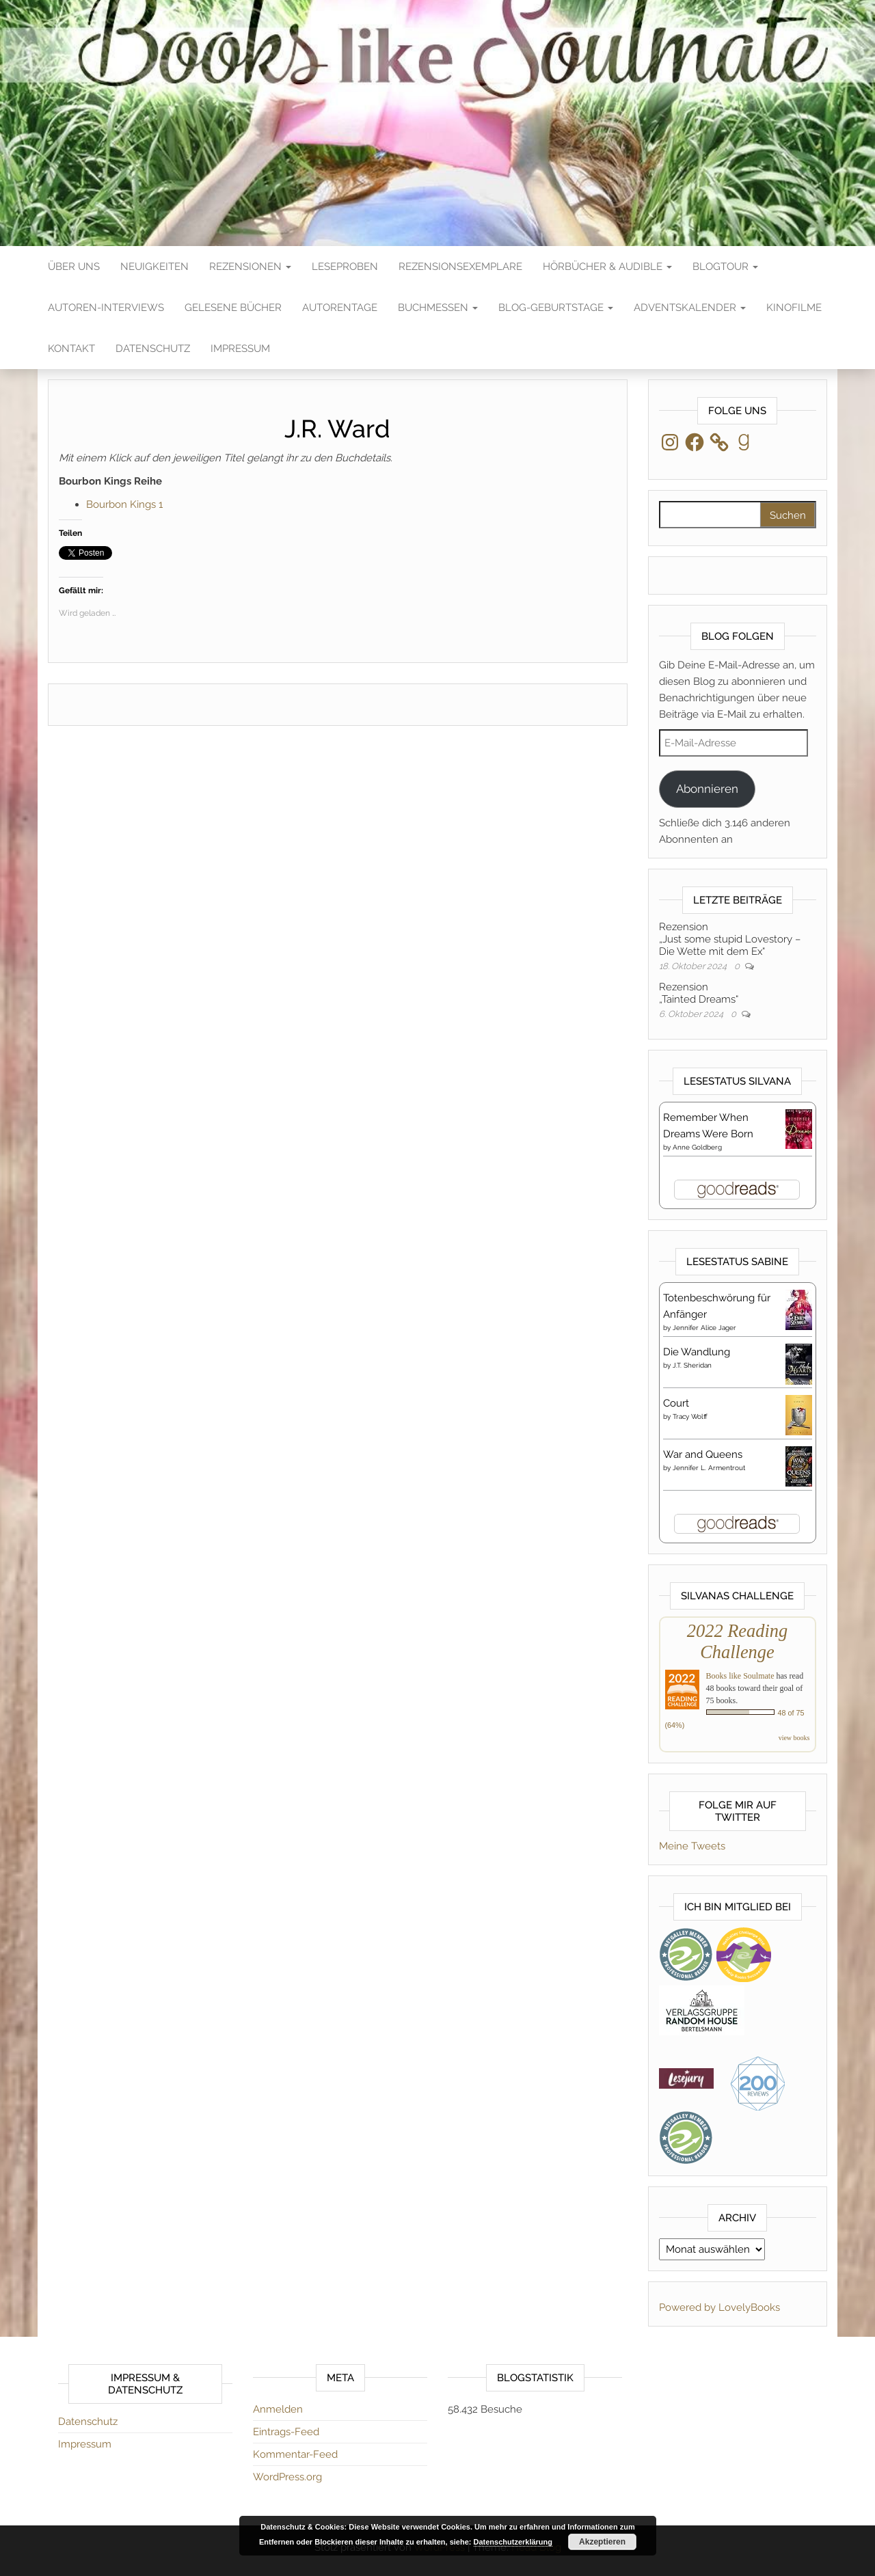 The image size is (875, 2576). I want to click on Meine Tweets, so click(692, 1846).